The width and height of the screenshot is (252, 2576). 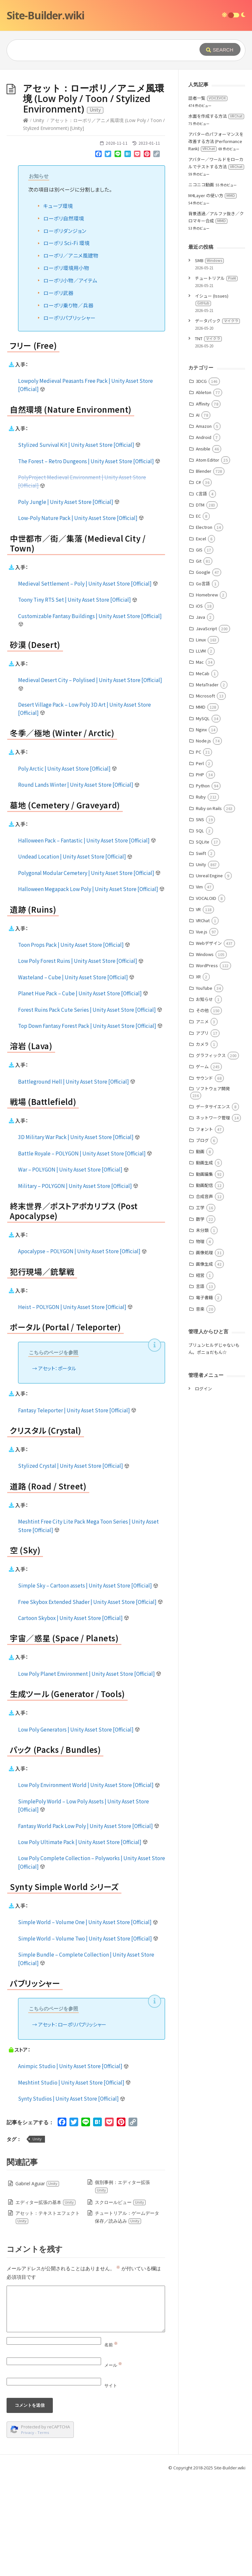 I want to click on Meshtint Studio | Unity Asset Store [Official], so click(x=74, y=2180).